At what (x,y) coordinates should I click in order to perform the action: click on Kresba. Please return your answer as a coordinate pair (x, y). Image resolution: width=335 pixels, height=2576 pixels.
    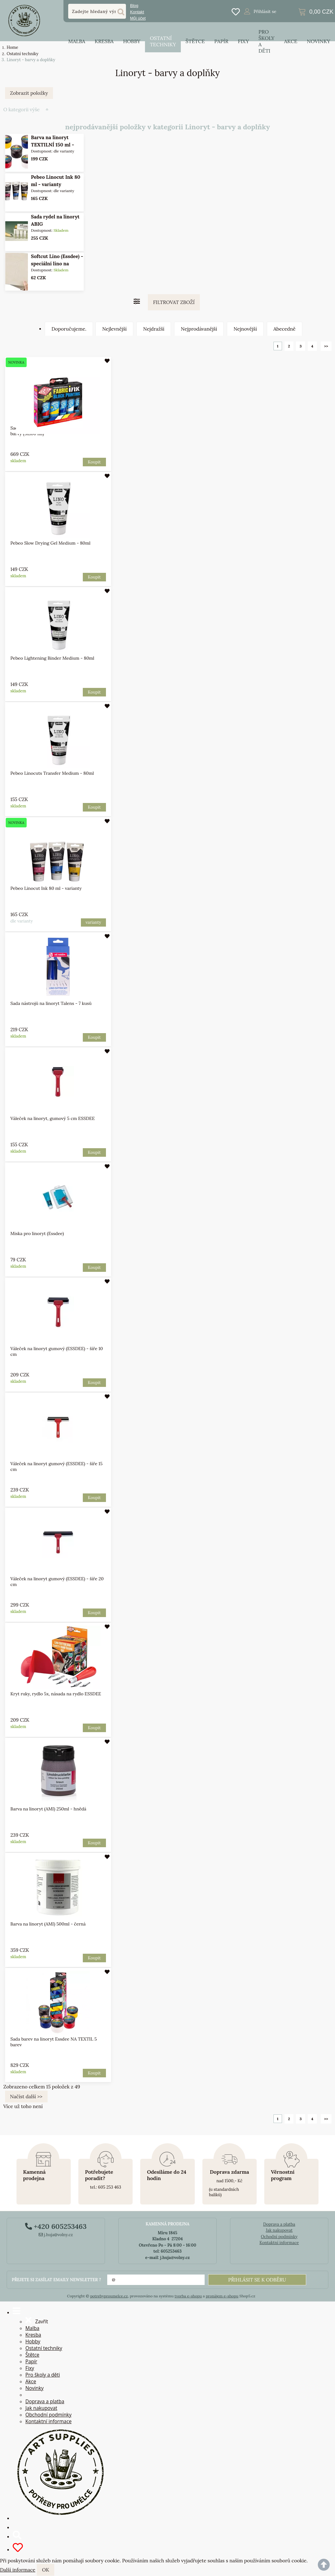
    Looking at the image, I should click on (104, 41).